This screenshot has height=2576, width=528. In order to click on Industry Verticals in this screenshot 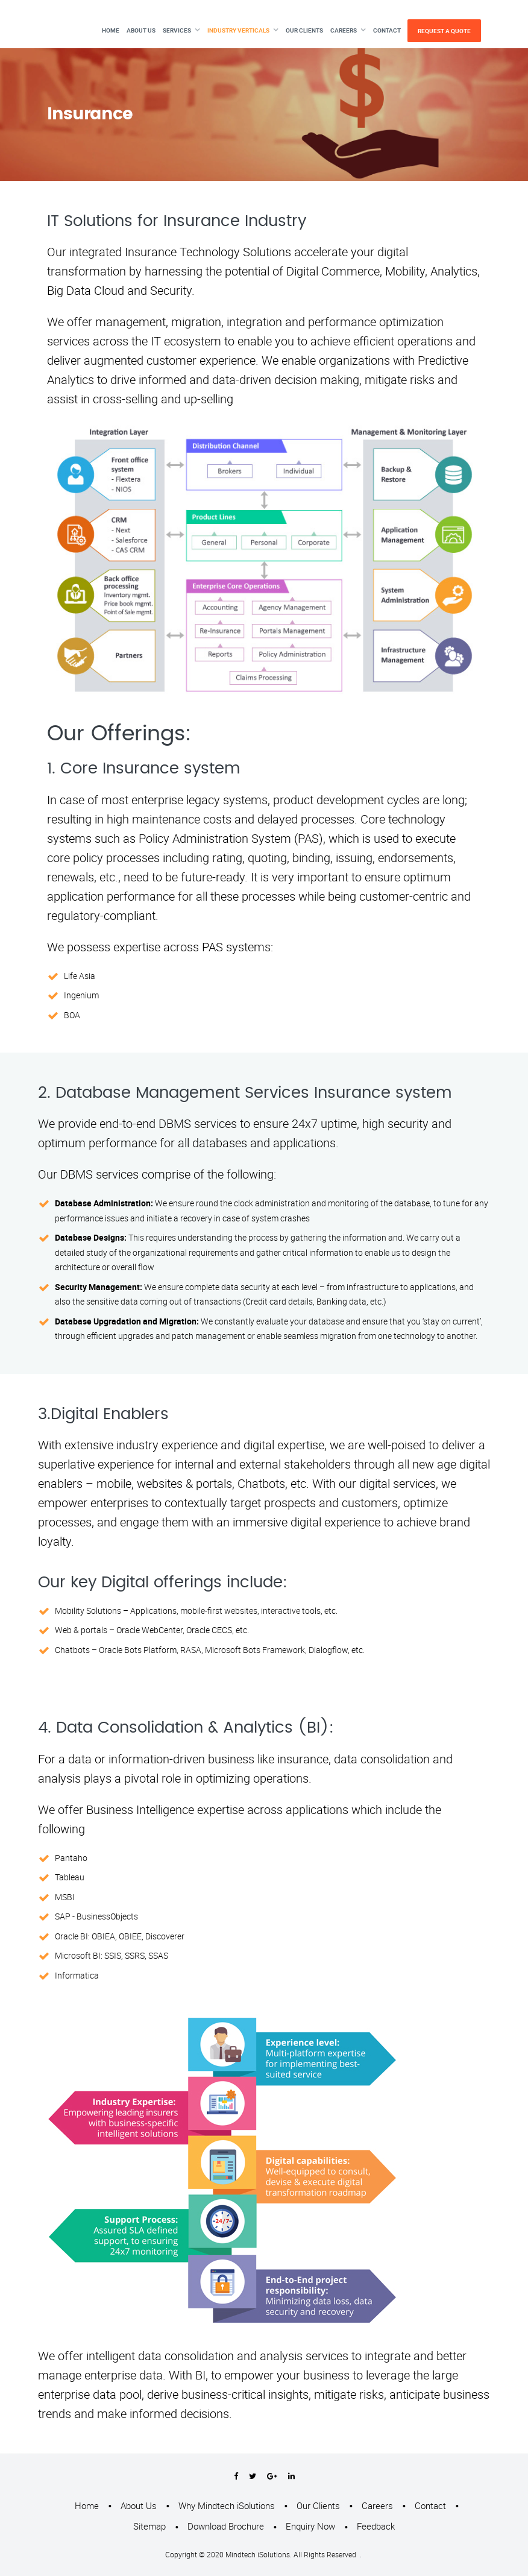, I will do `click(238, 30)`.